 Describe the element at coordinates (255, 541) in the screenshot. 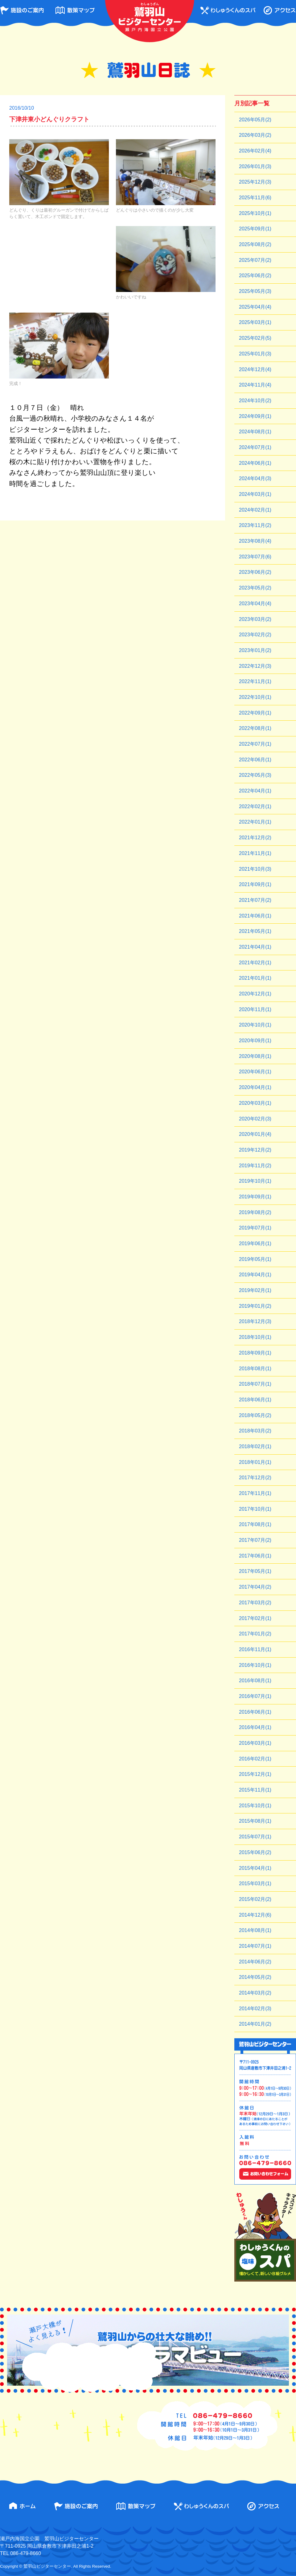

I see `2023年08月(4)` at that location.